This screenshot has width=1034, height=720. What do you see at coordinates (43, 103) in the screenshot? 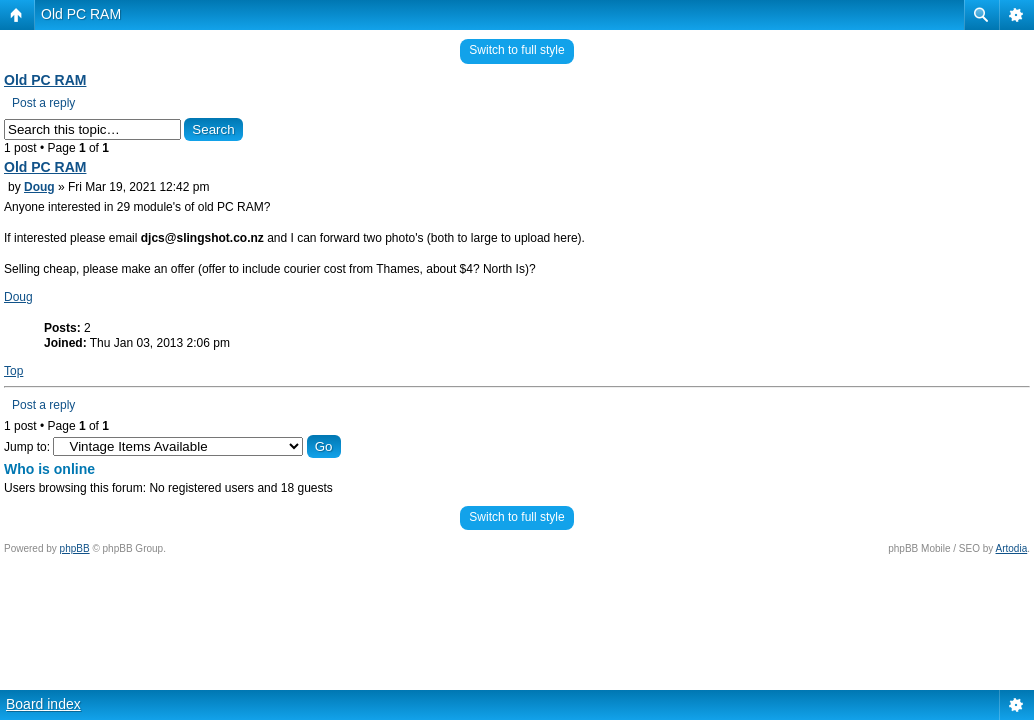
I see `Post a reply` at bounding box center [43, 103].